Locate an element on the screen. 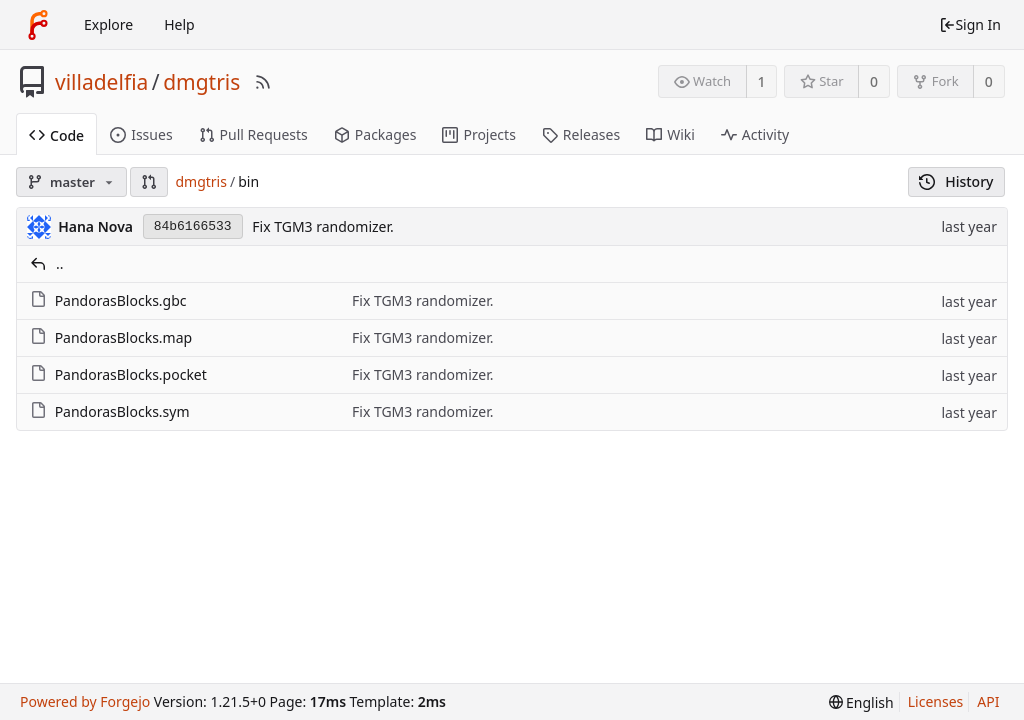 This screenshot has width=1024, height=720. Packages is located at coordinates (375, 134).